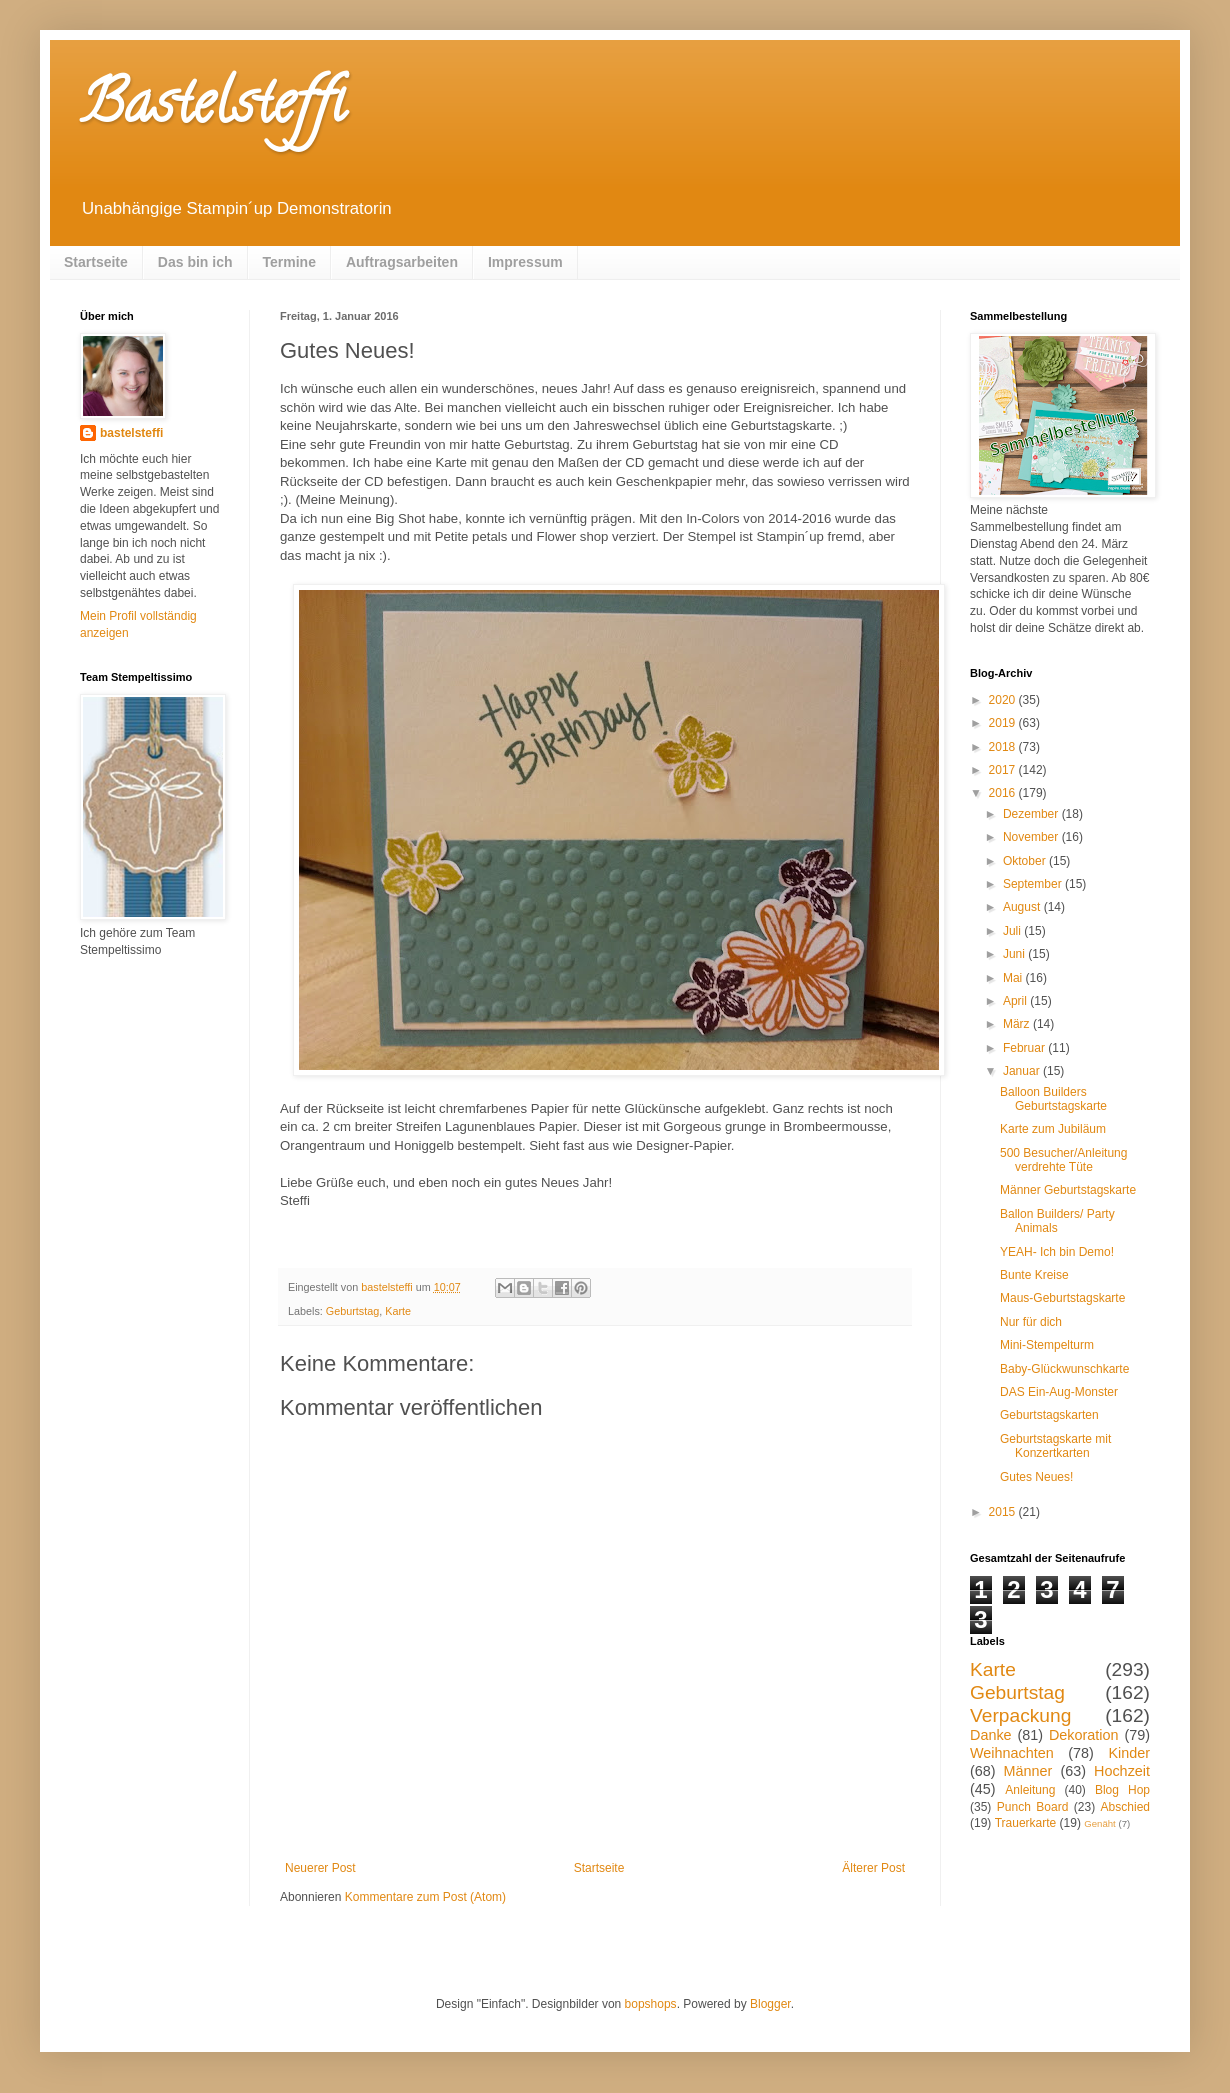  What do you see at coordinates (1032, 837) in the screenshot?
I see `November` at bounding box center [1032, 837].